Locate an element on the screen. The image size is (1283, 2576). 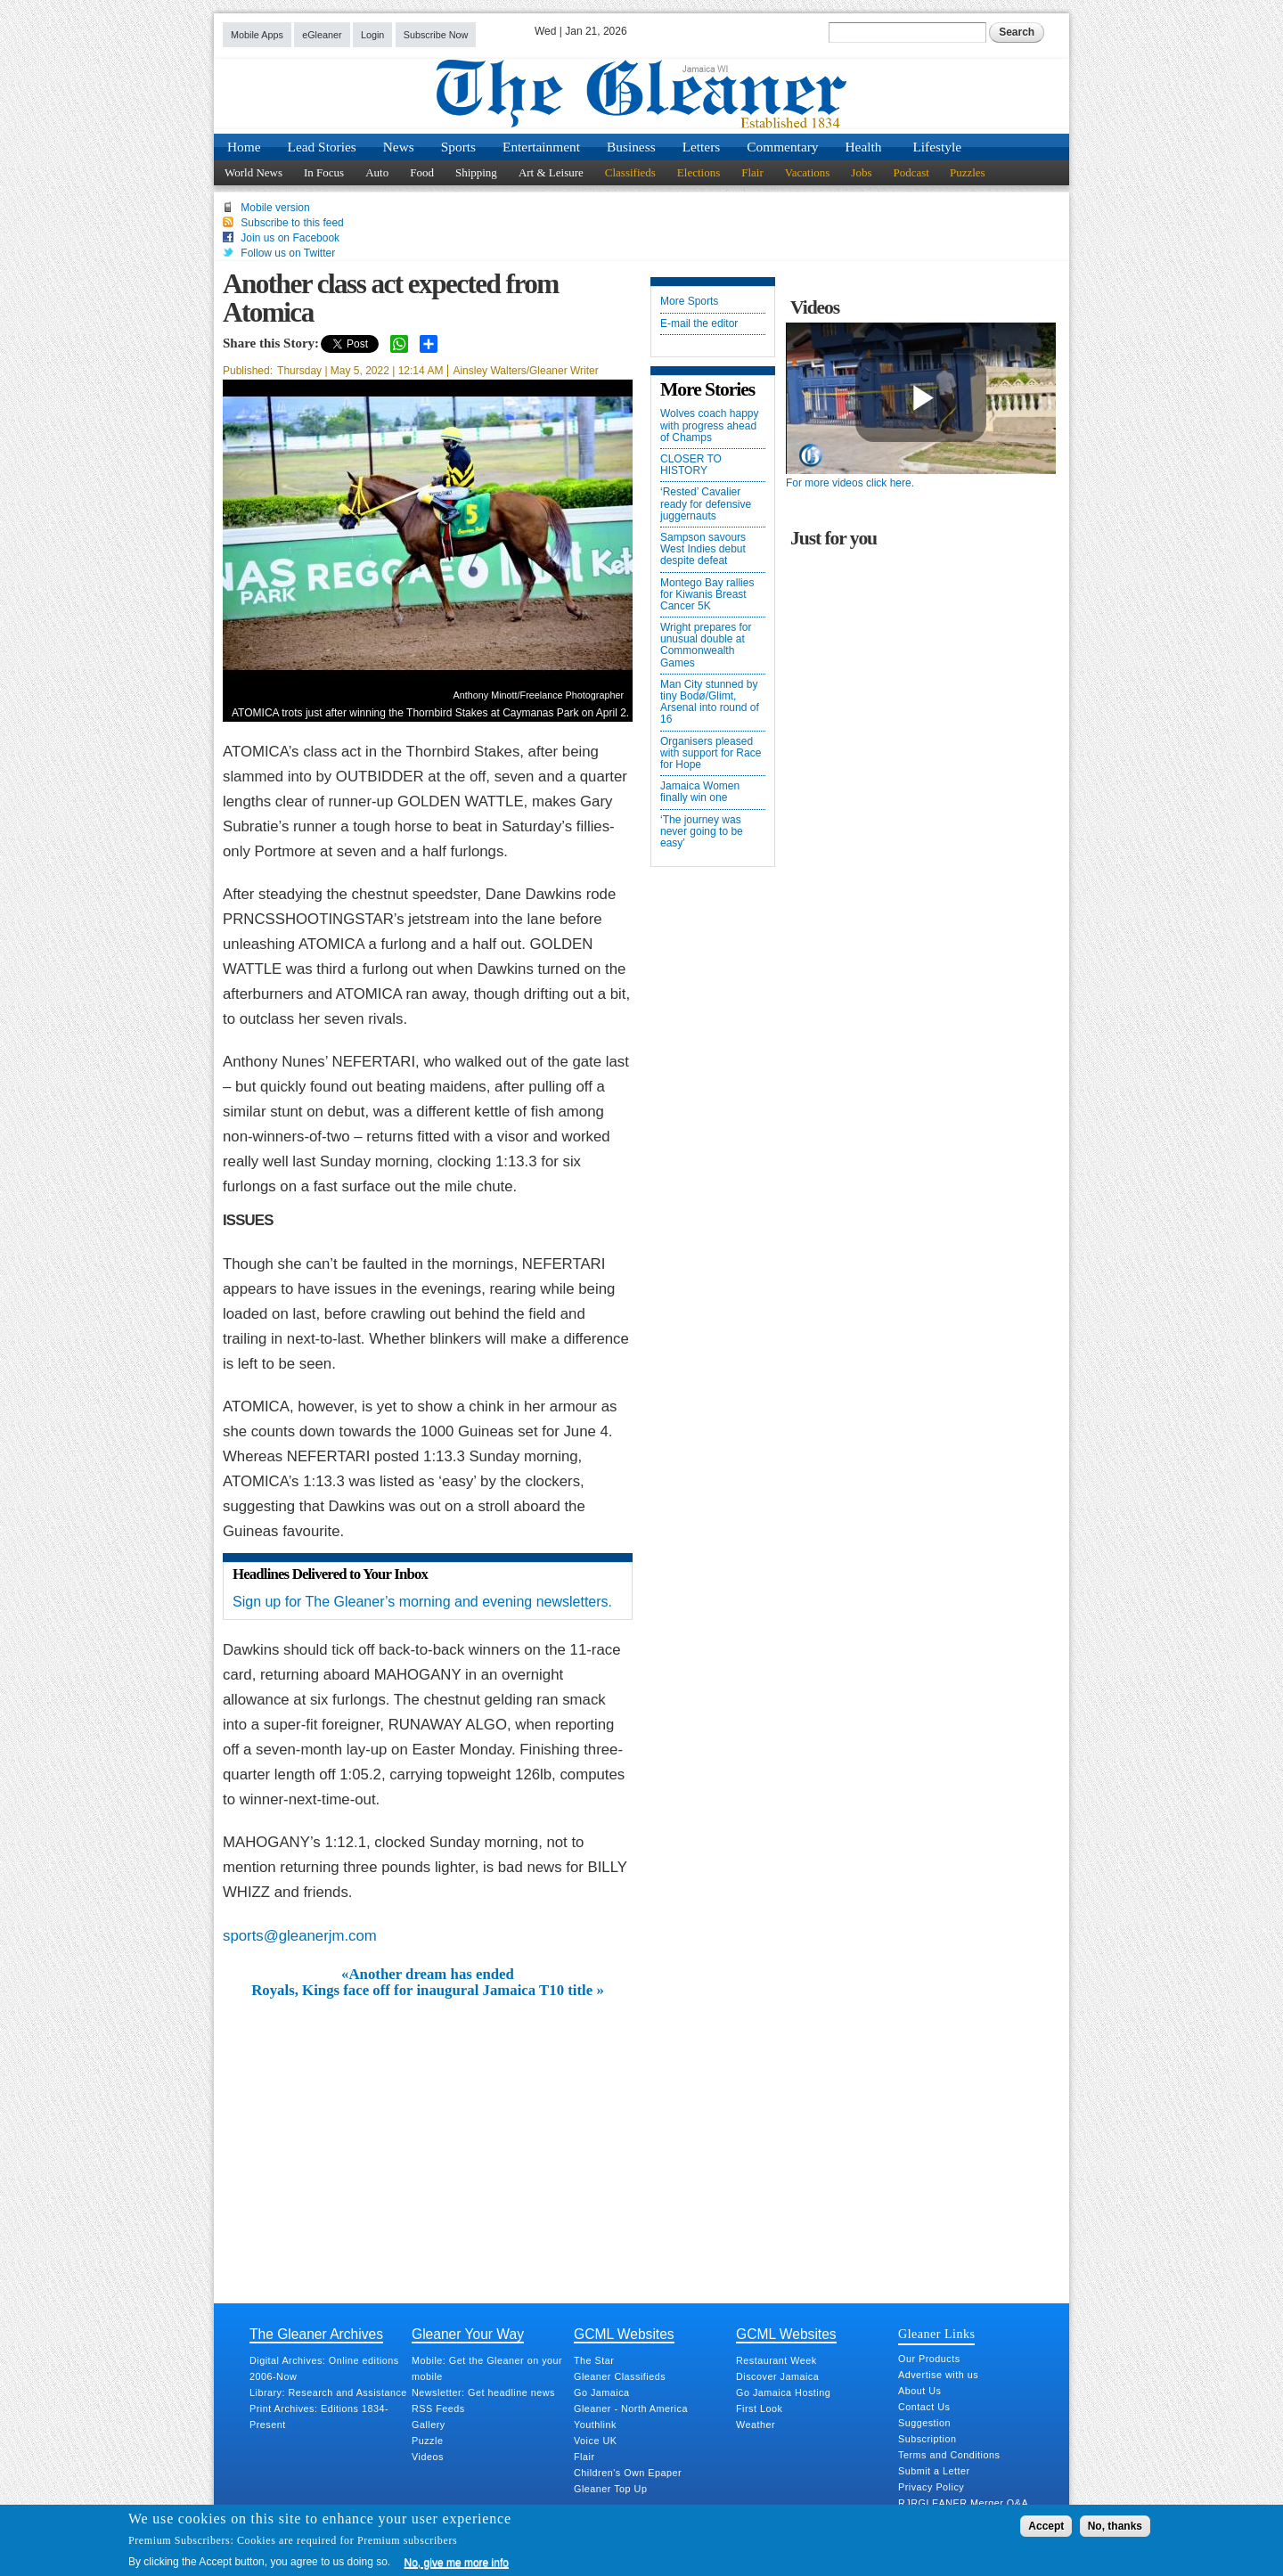
‘The journey was never going to be easy’ is located at coordinates (701, 831).